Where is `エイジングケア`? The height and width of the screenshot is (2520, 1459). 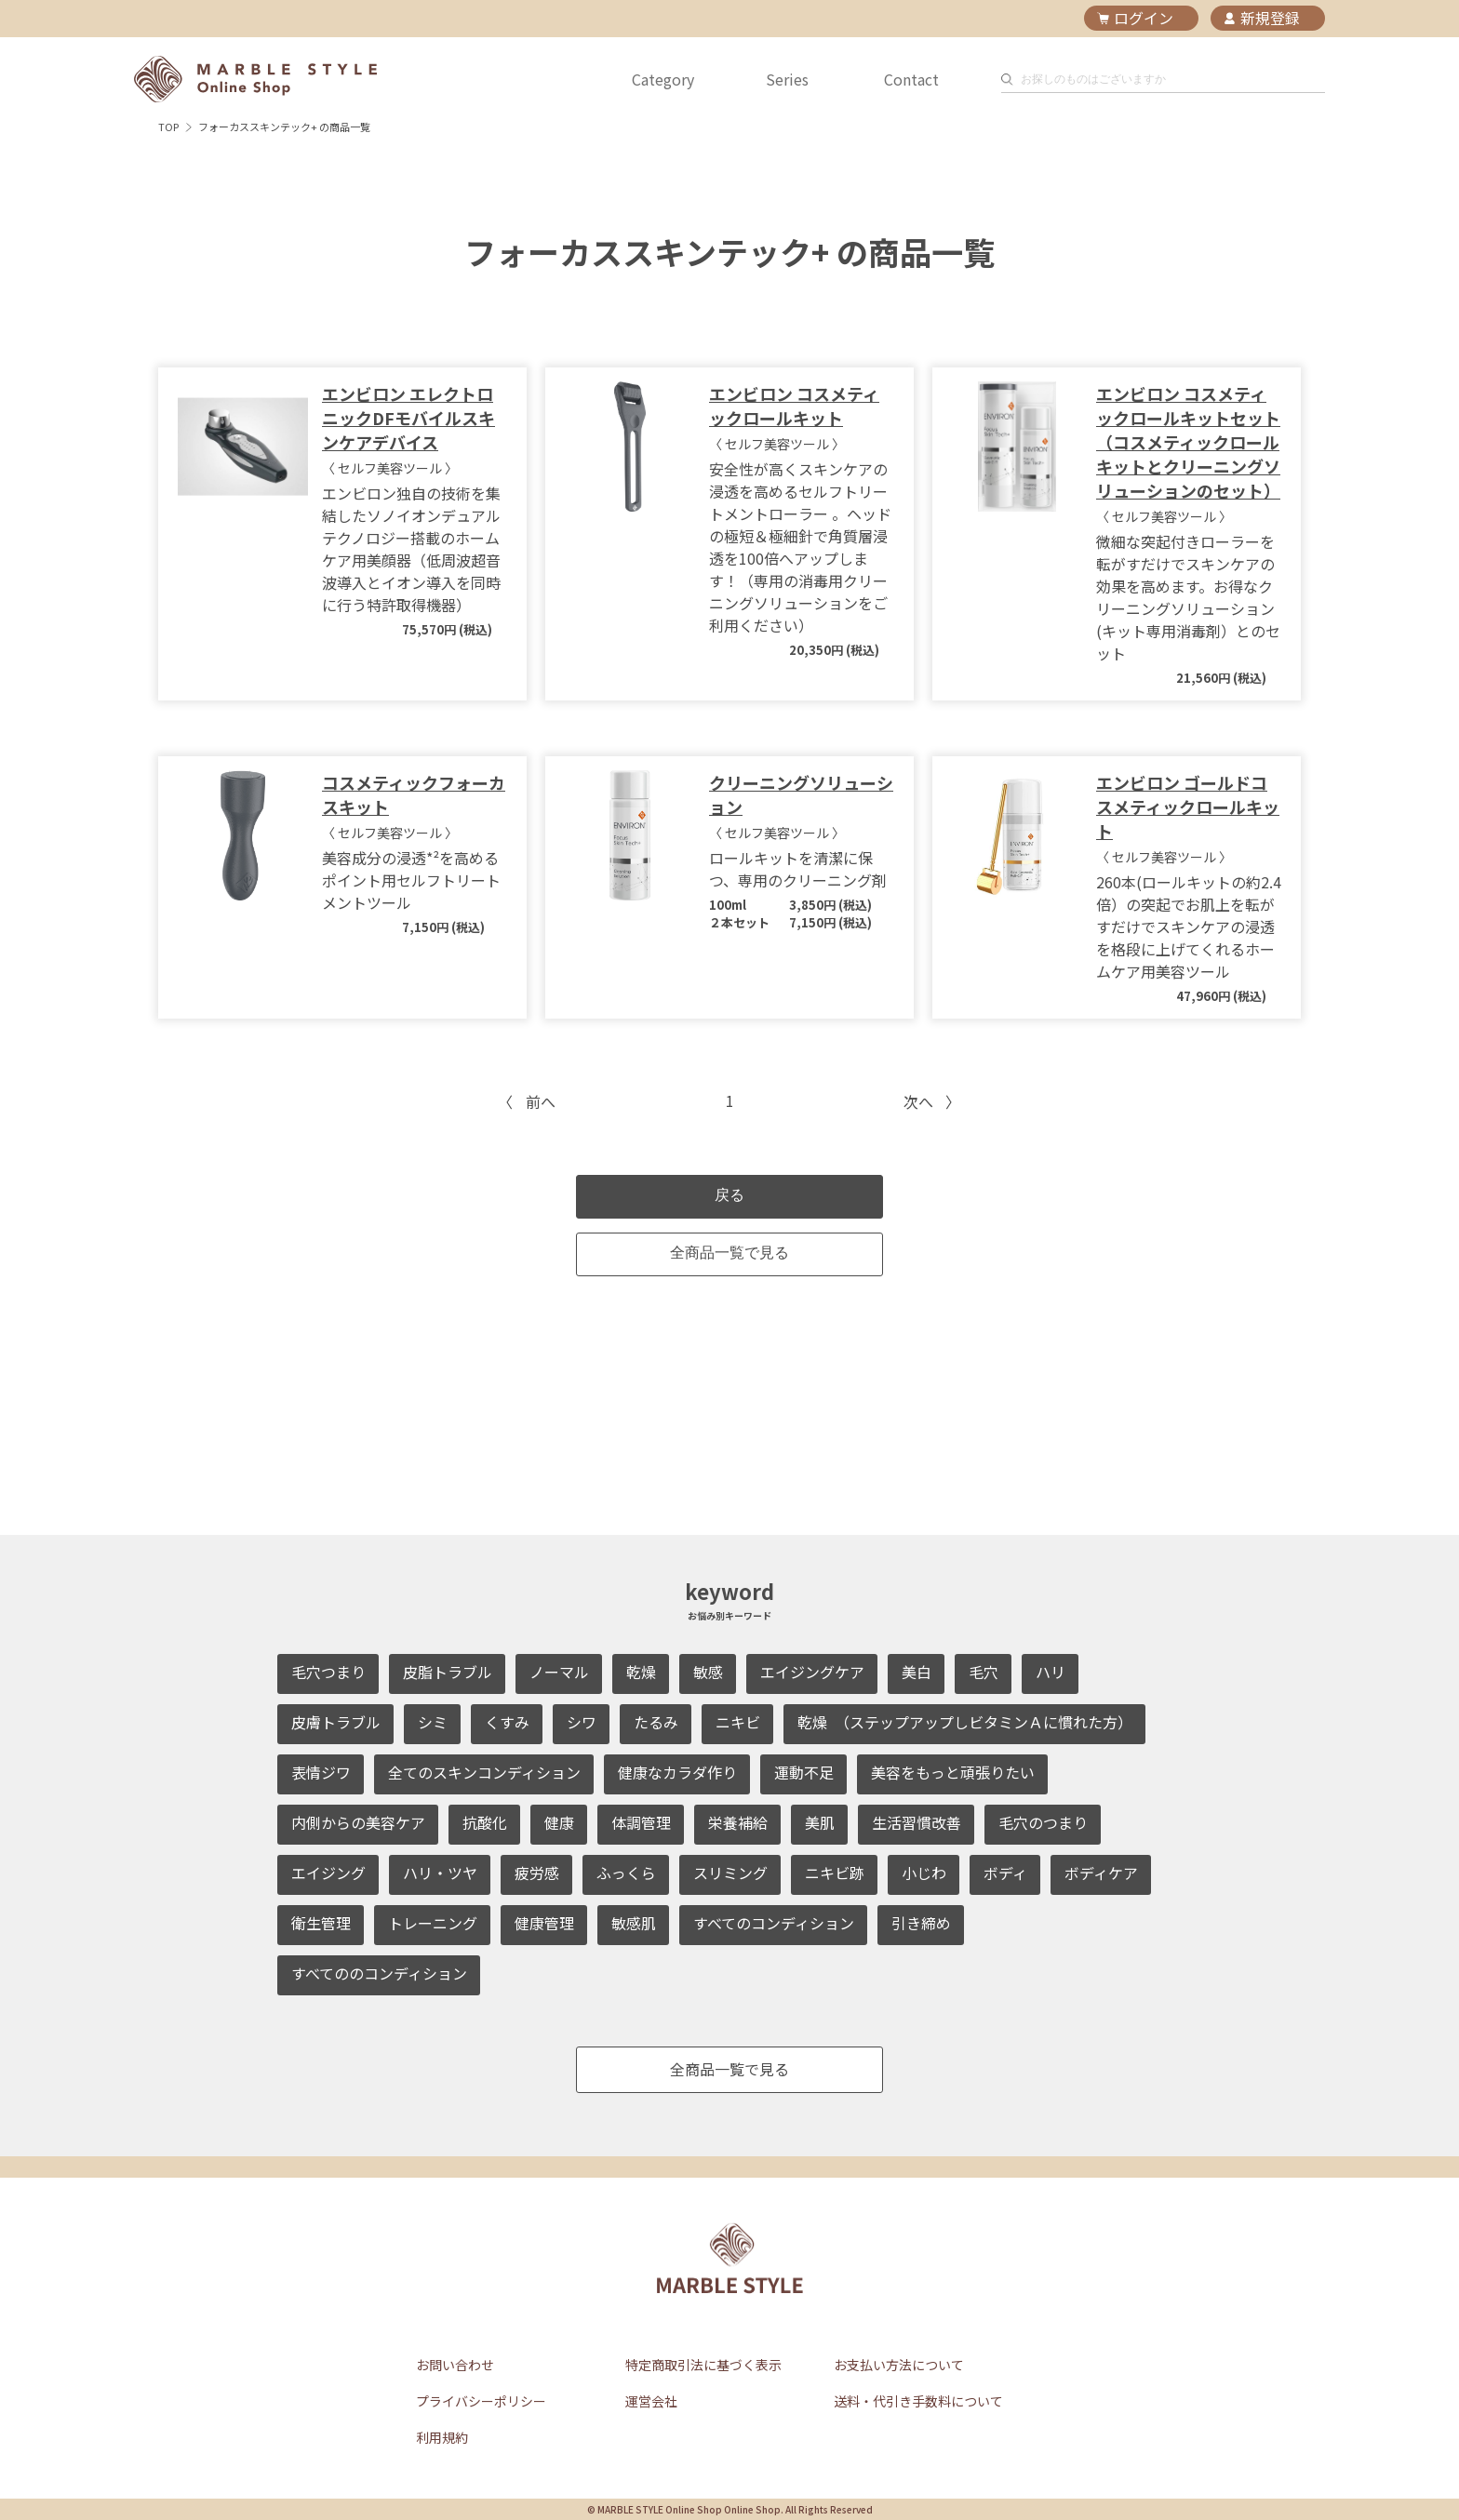 エイジングケア is located at coordinates (812, 1671).